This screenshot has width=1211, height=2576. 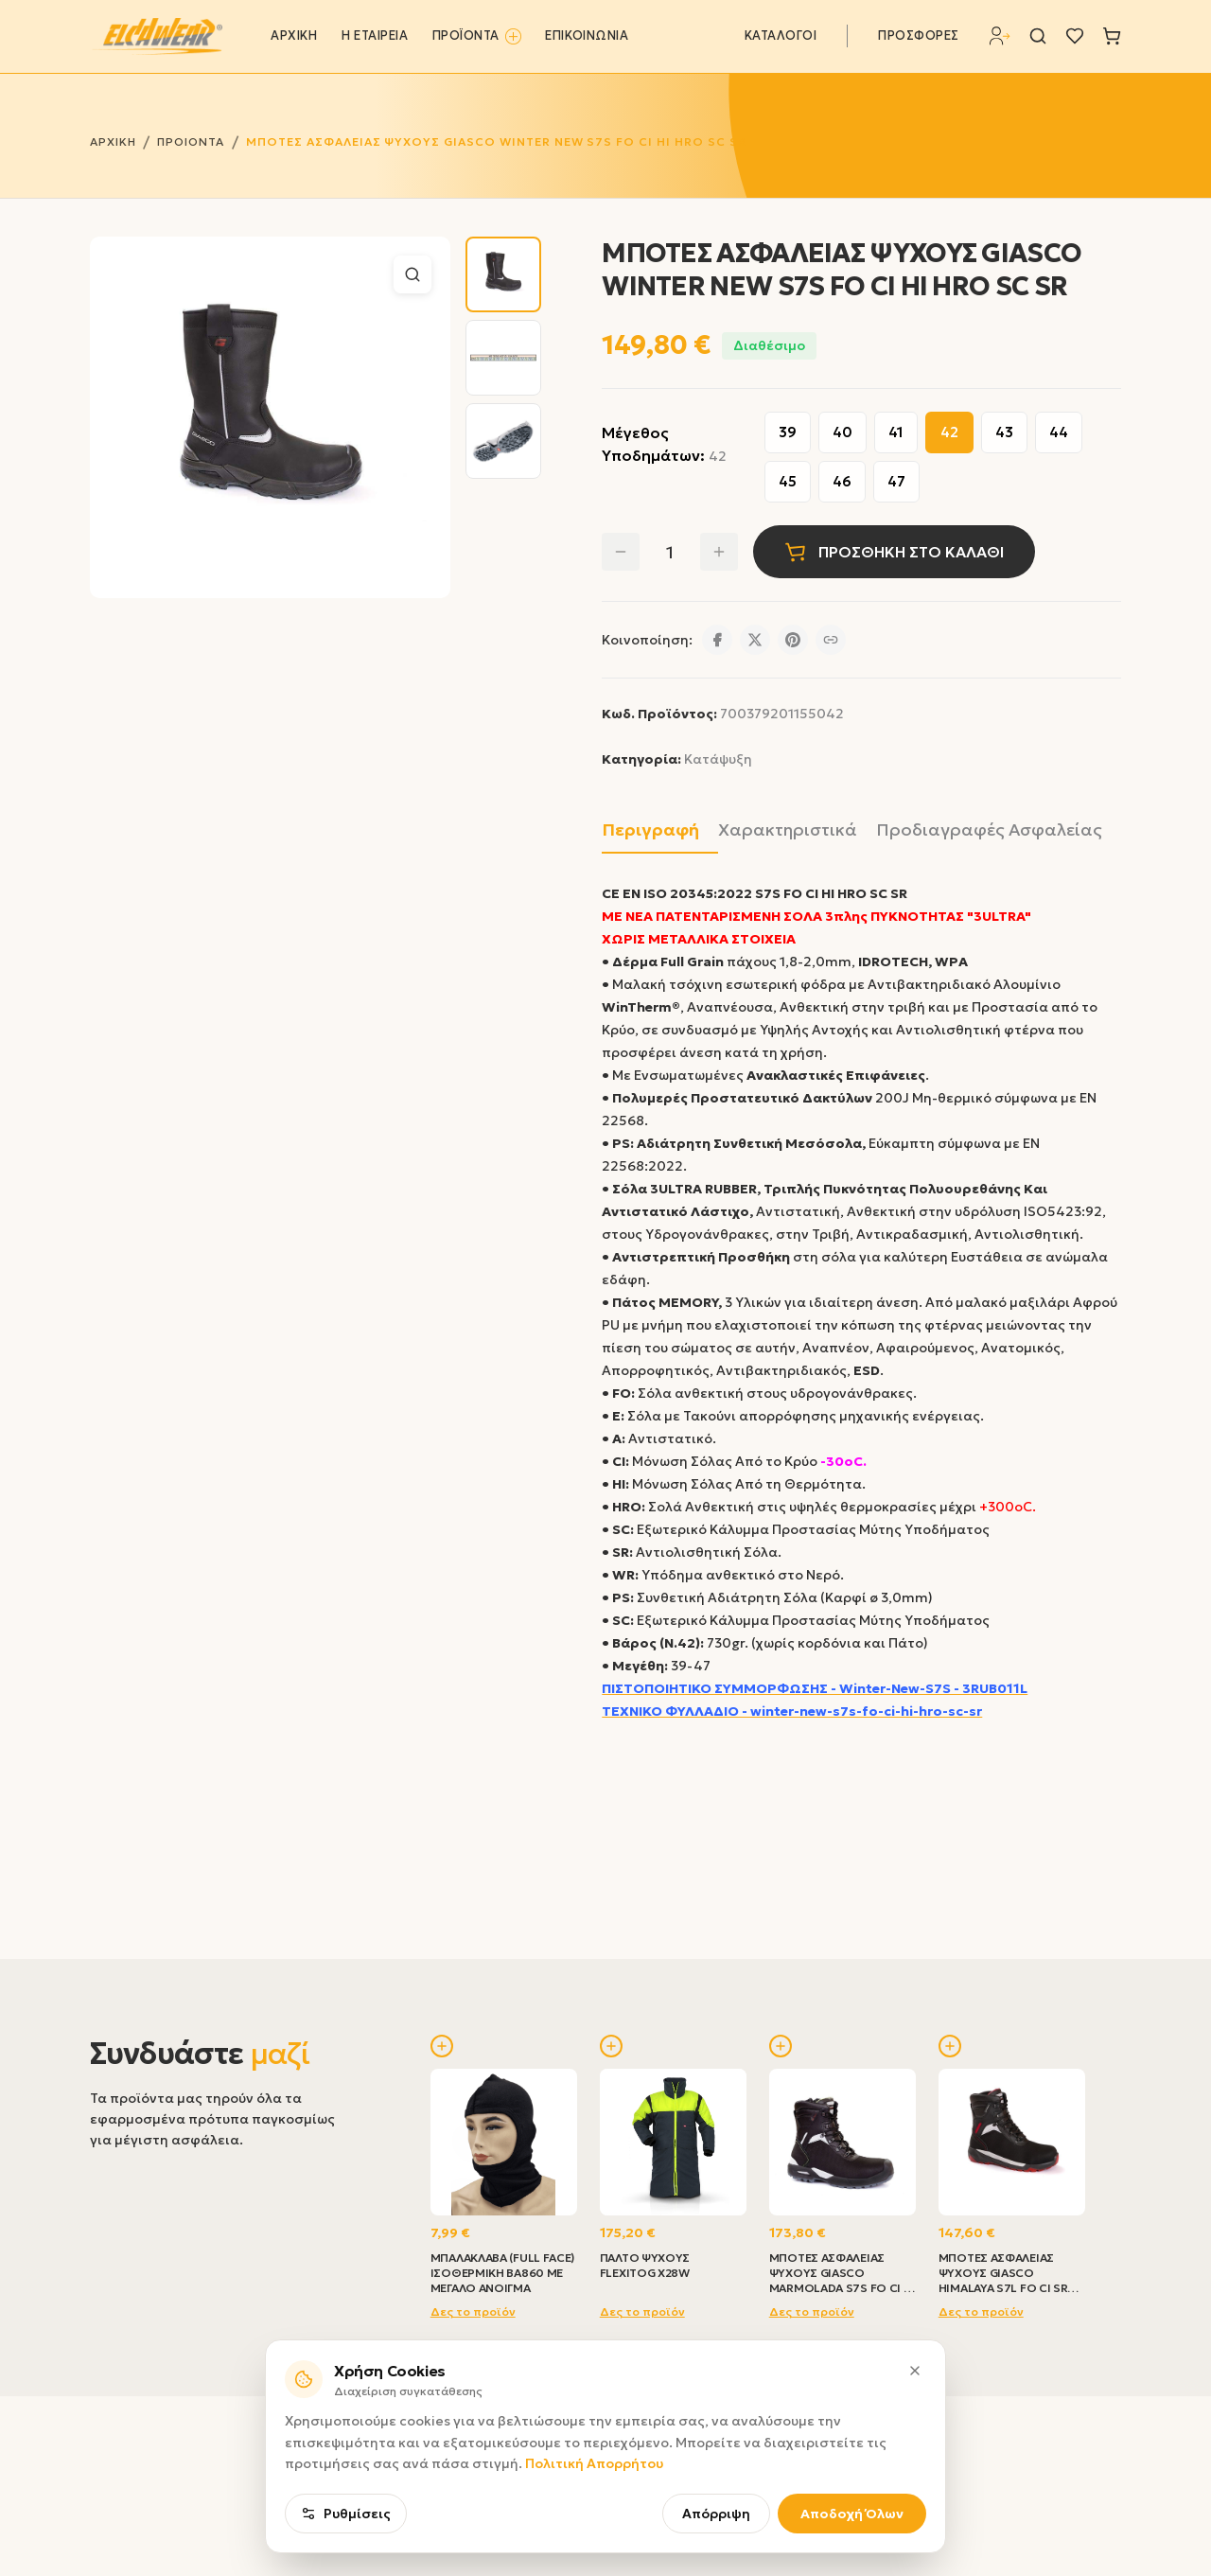 What do you see at coordinates (586, 36) in the screenshot?
I see `ΕΠΙΚΟΙΝΩΝΙΑ` at bounding box center [586, 36].